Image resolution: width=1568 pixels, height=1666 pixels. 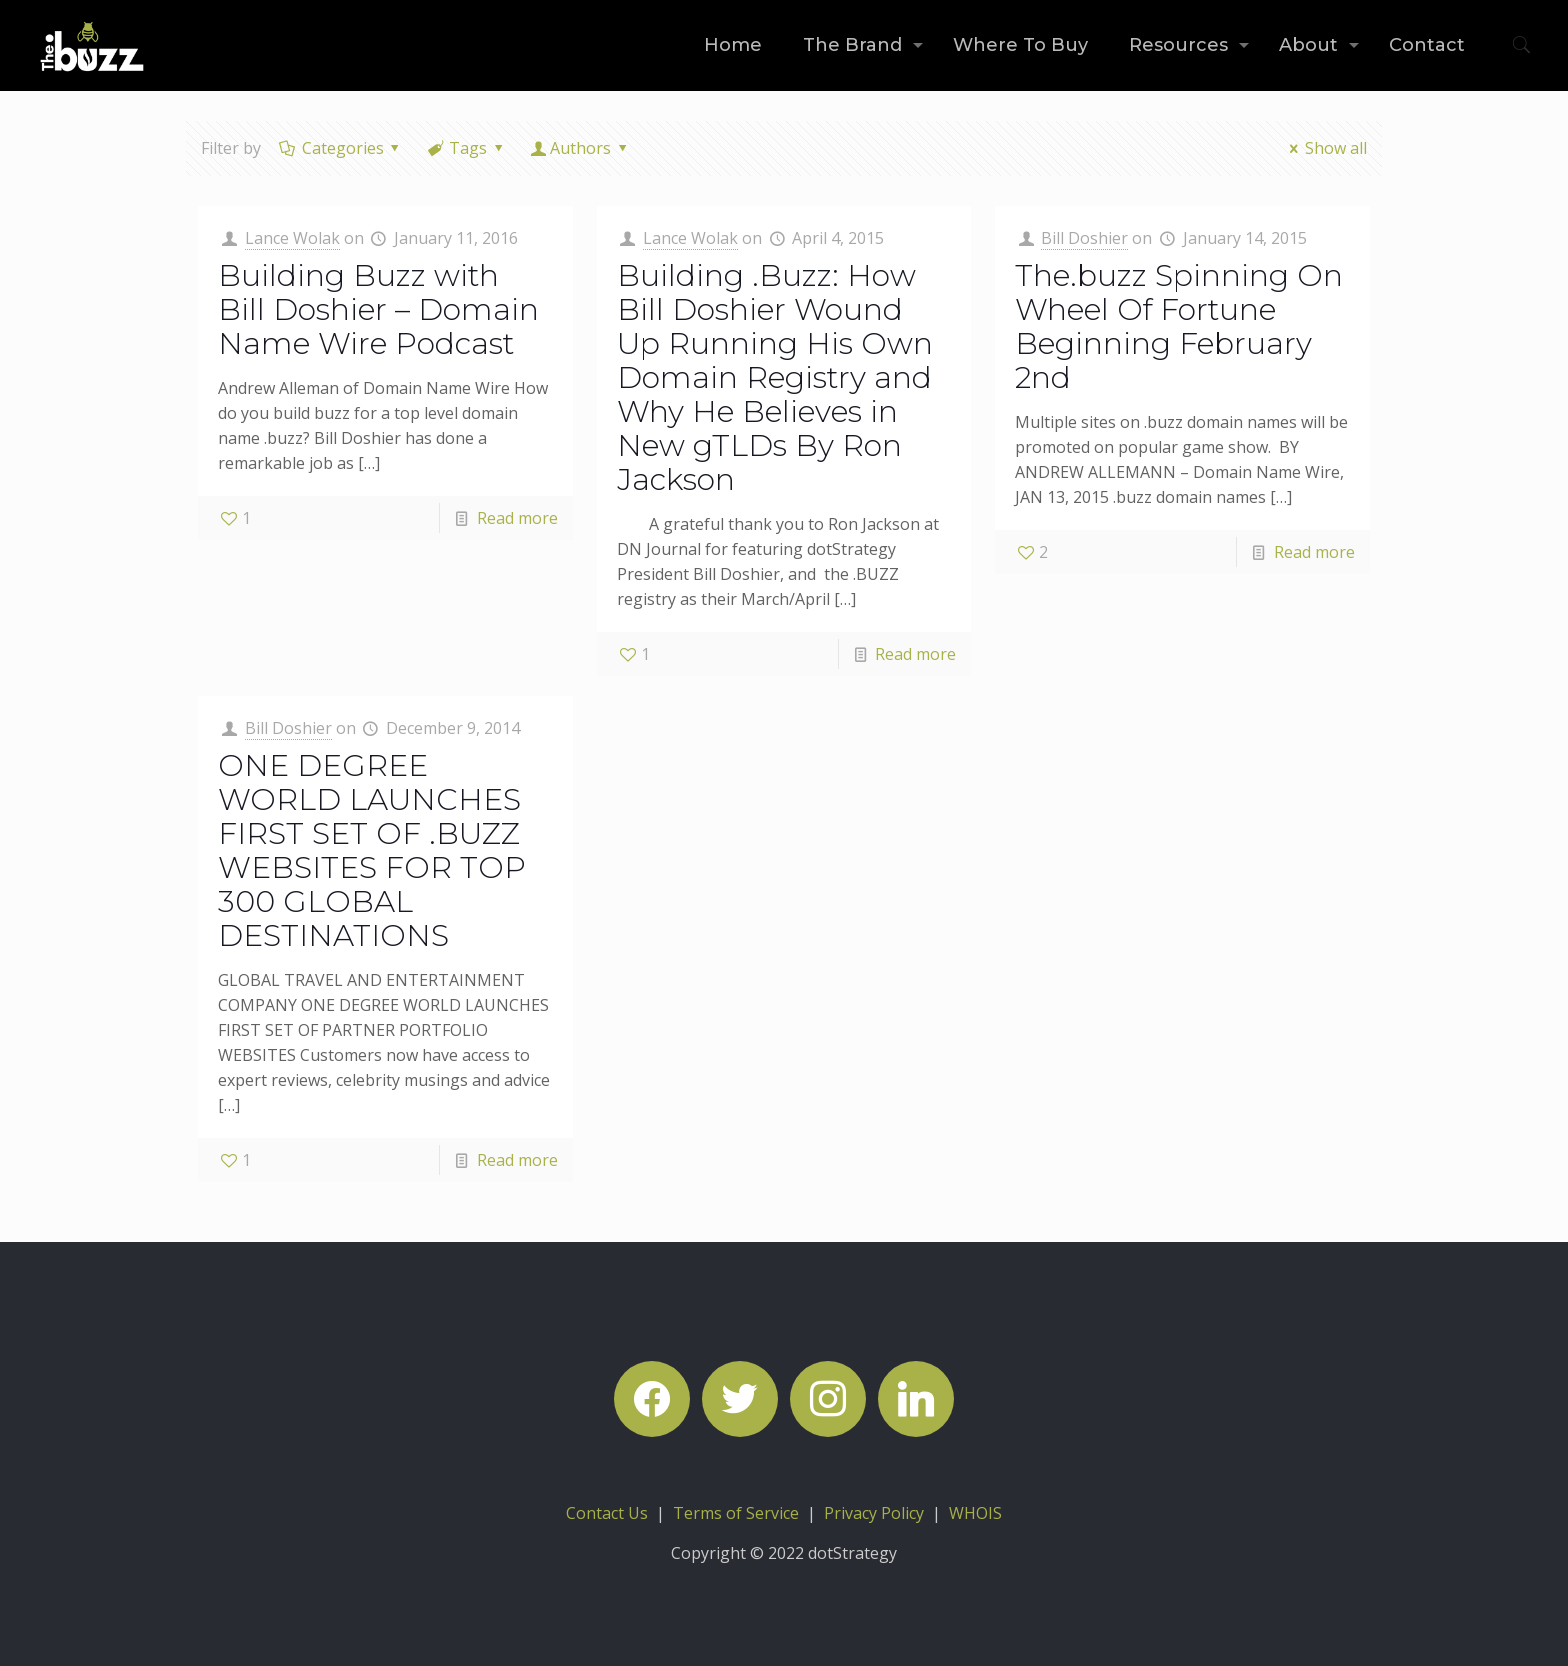 What do you see at coordinates (341, 148) in the screenshot?
I see `Categories` at bounding box center [341, 148].